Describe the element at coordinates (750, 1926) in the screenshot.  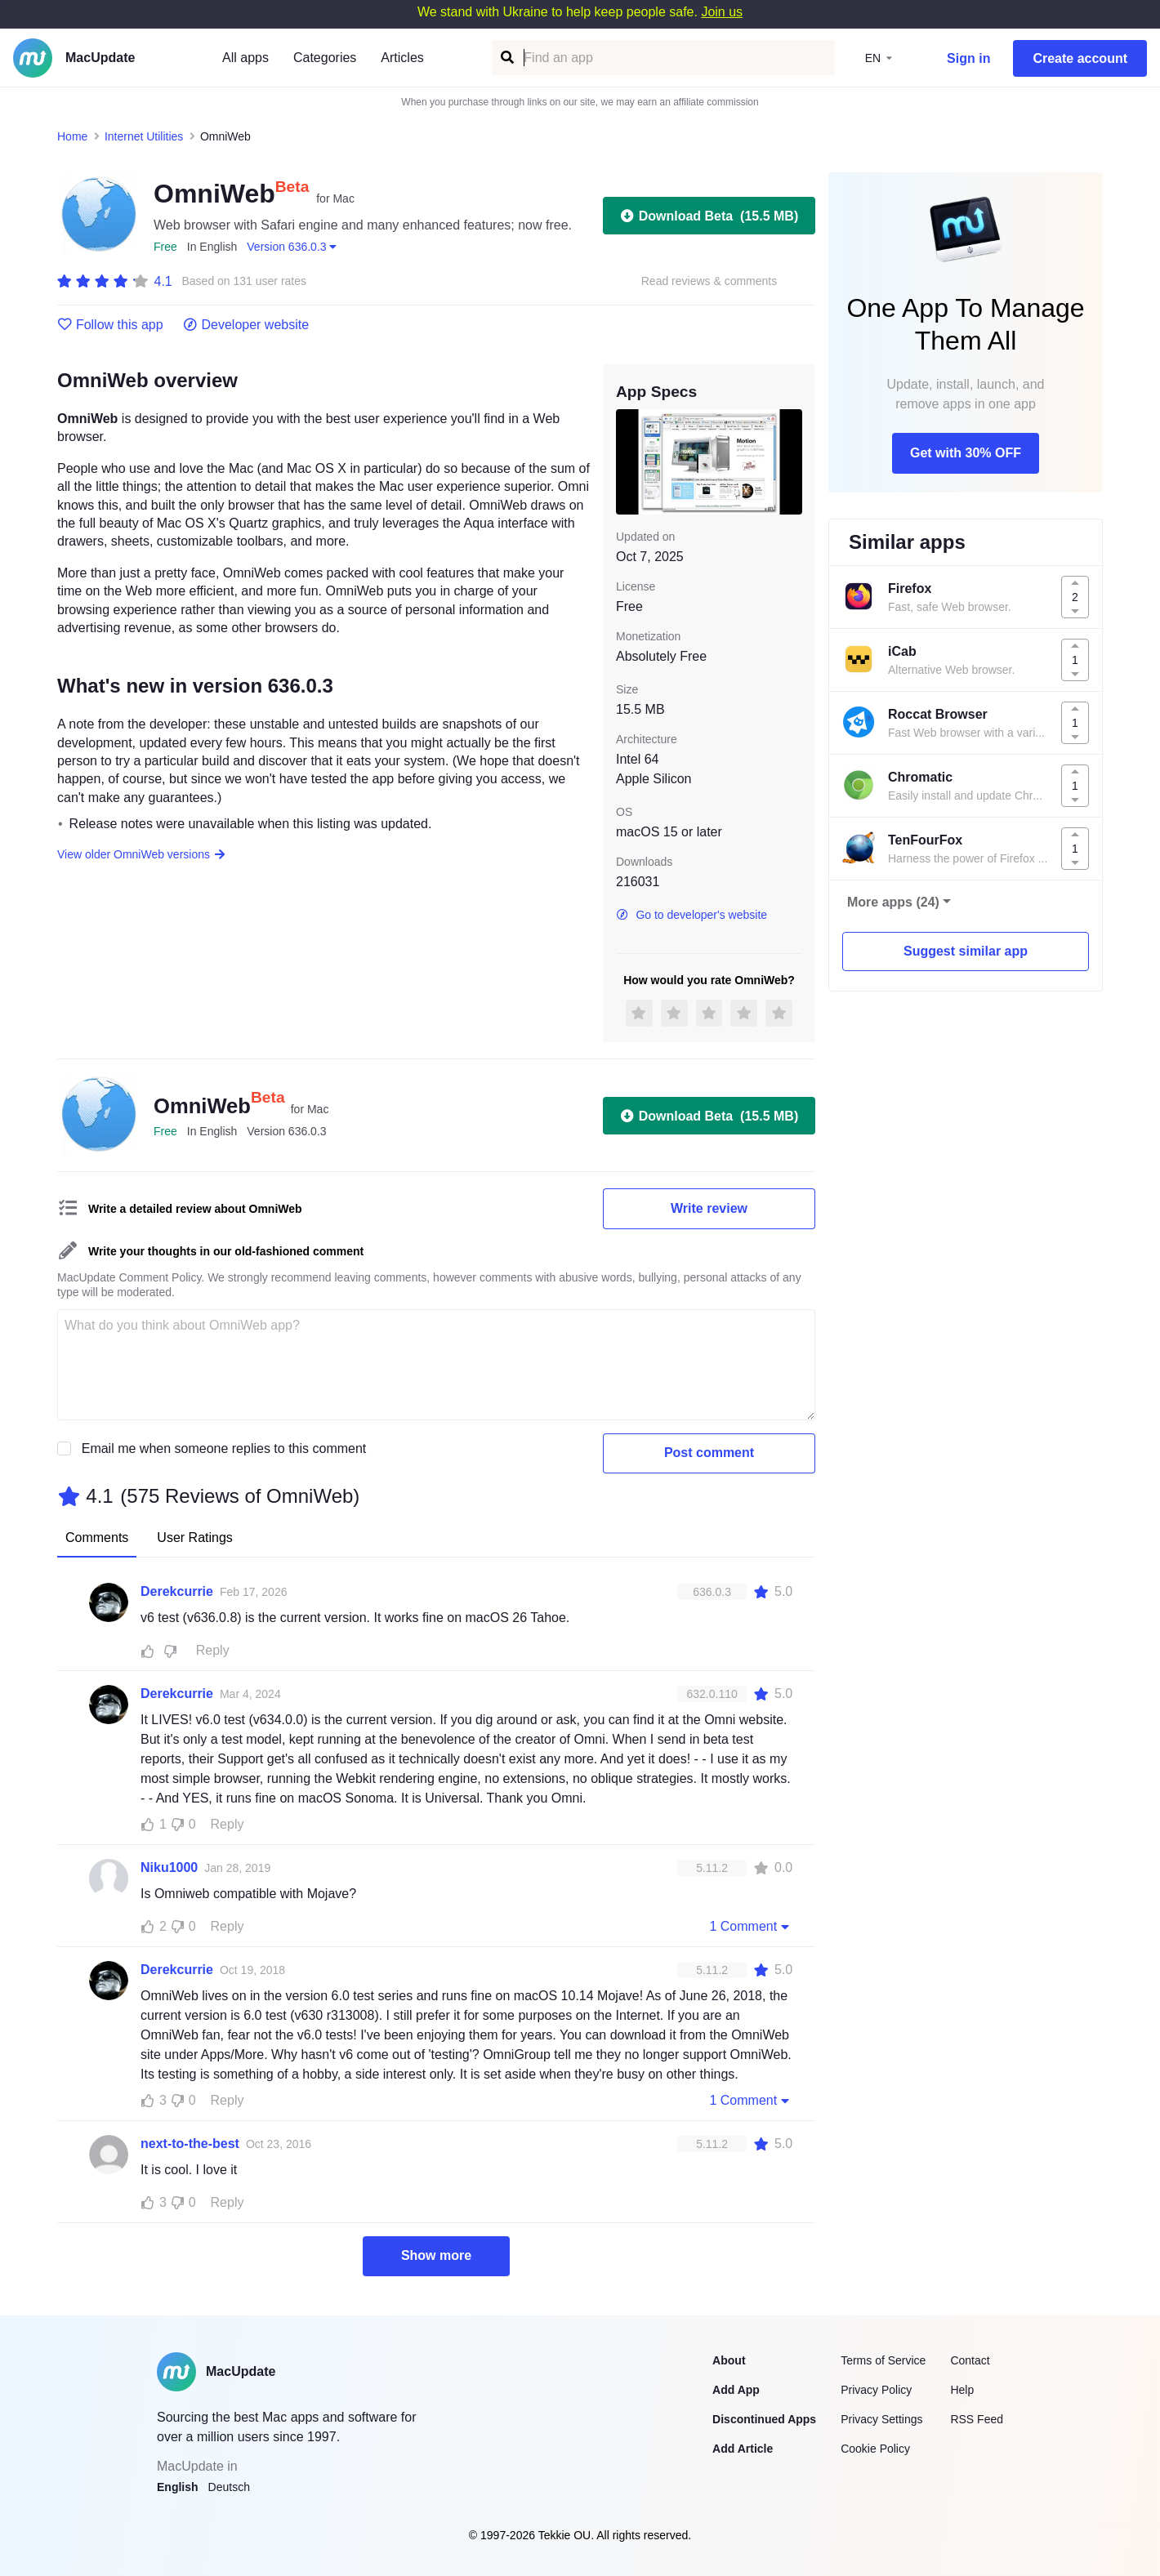
I see `1 Comment` at that location.